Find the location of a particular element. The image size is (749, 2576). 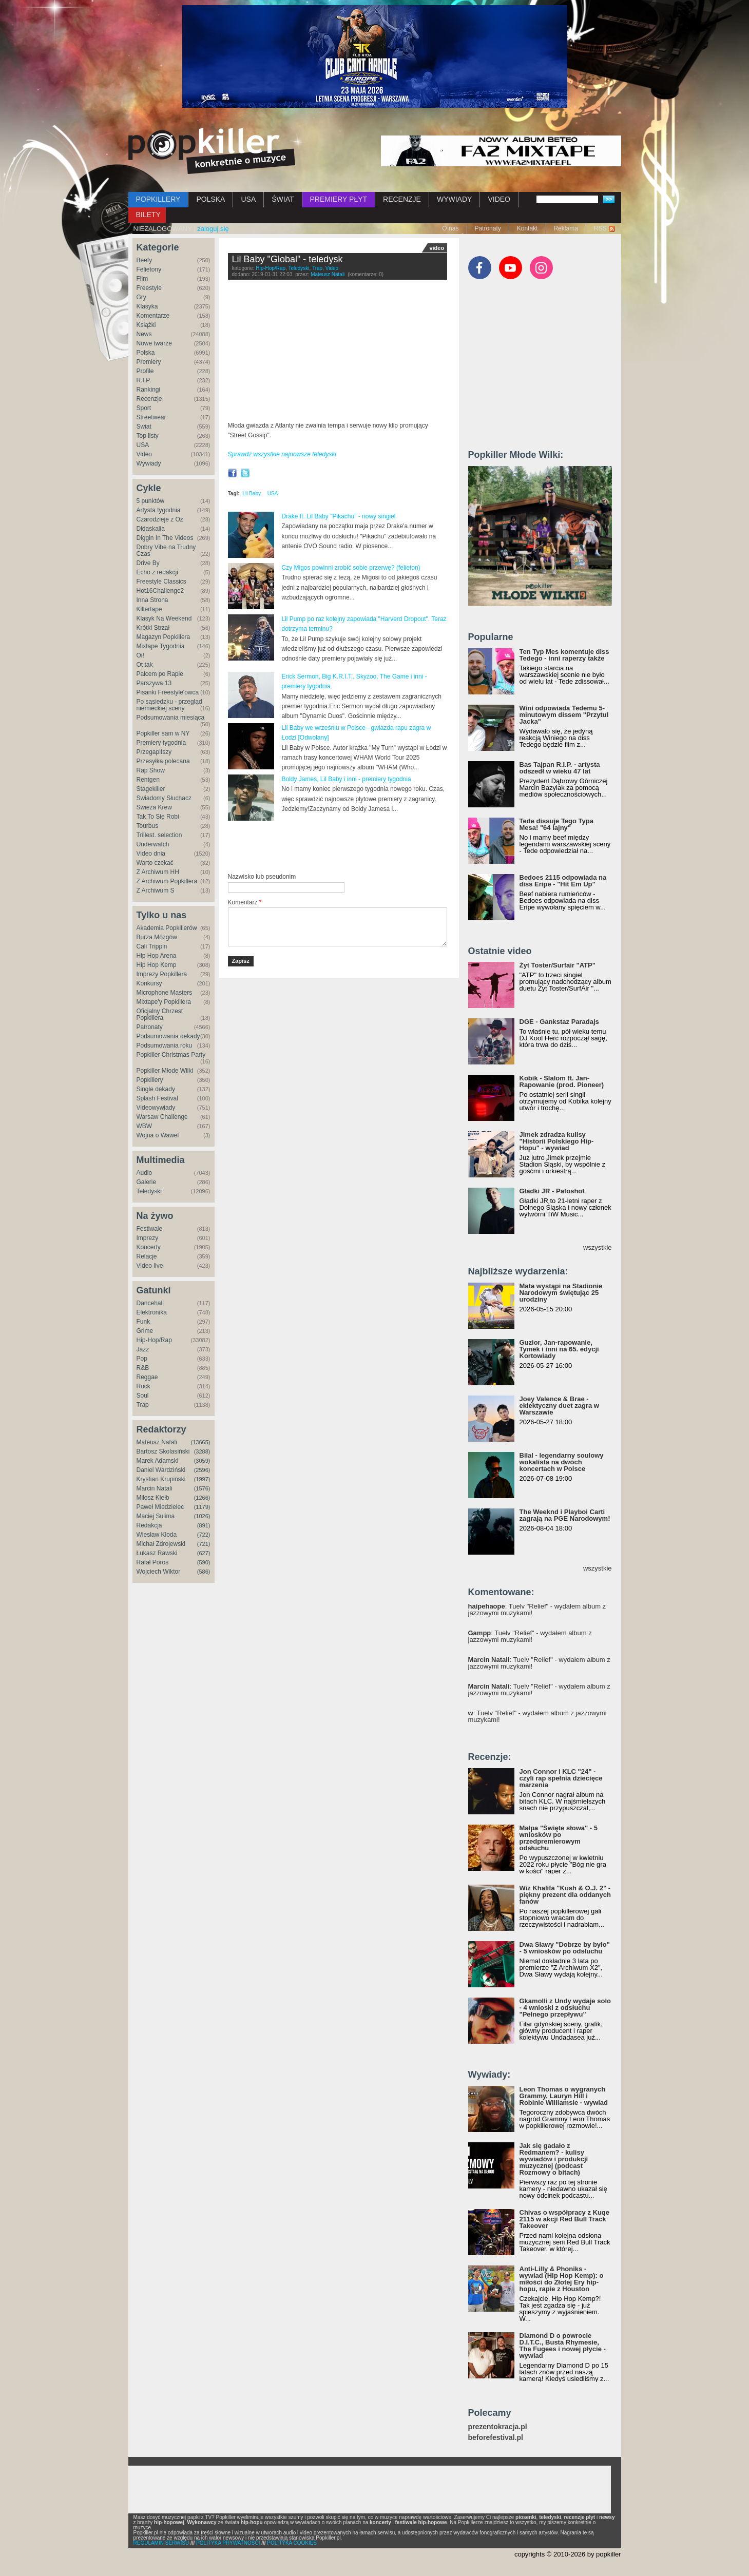

Podsumowania roku is located at coordinates (165, 1045).